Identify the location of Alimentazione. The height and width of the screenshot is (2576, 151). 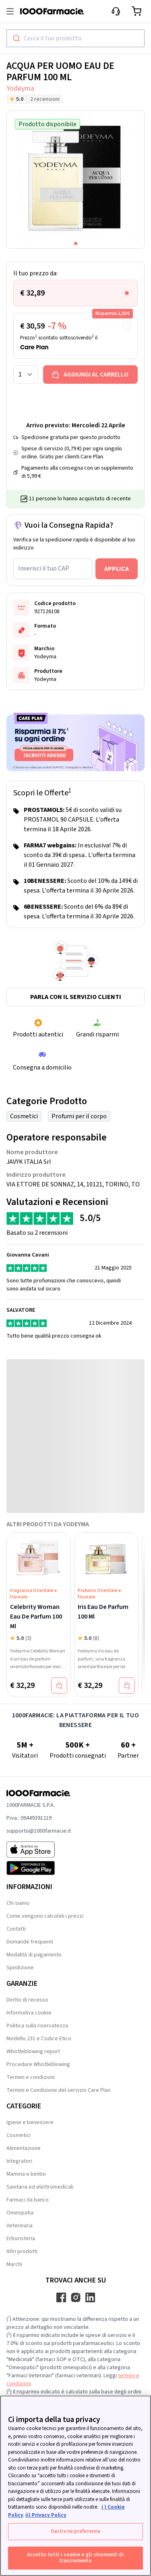
(23, 2148).